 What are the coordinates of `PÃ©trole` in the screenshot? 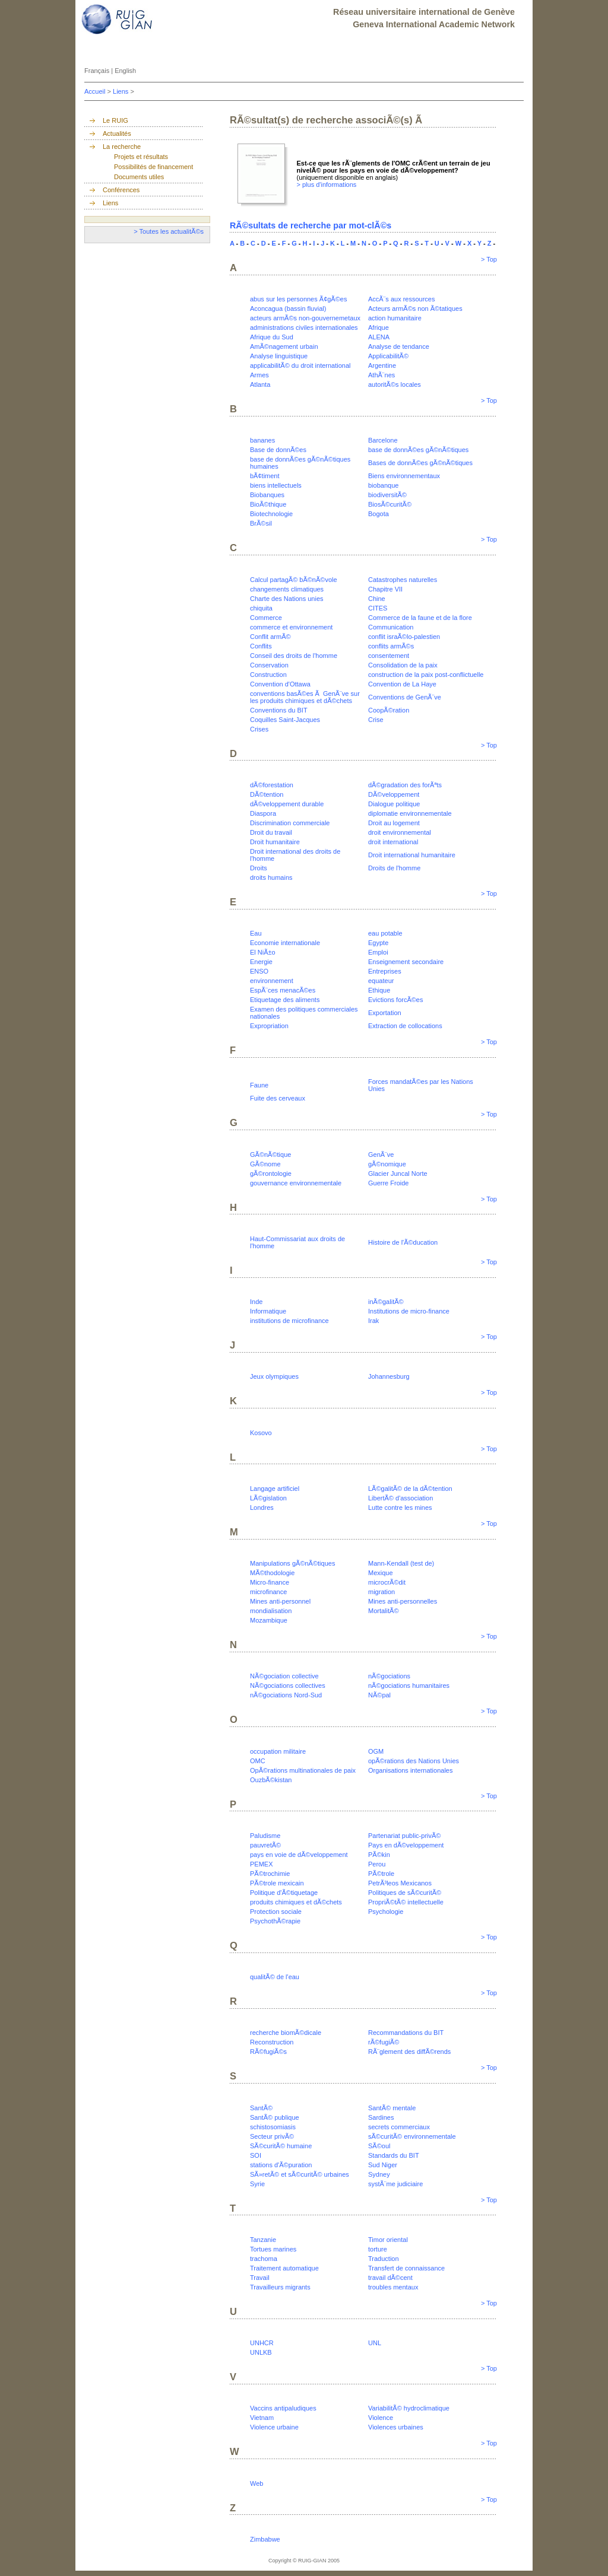 It's located at (381, 1873).